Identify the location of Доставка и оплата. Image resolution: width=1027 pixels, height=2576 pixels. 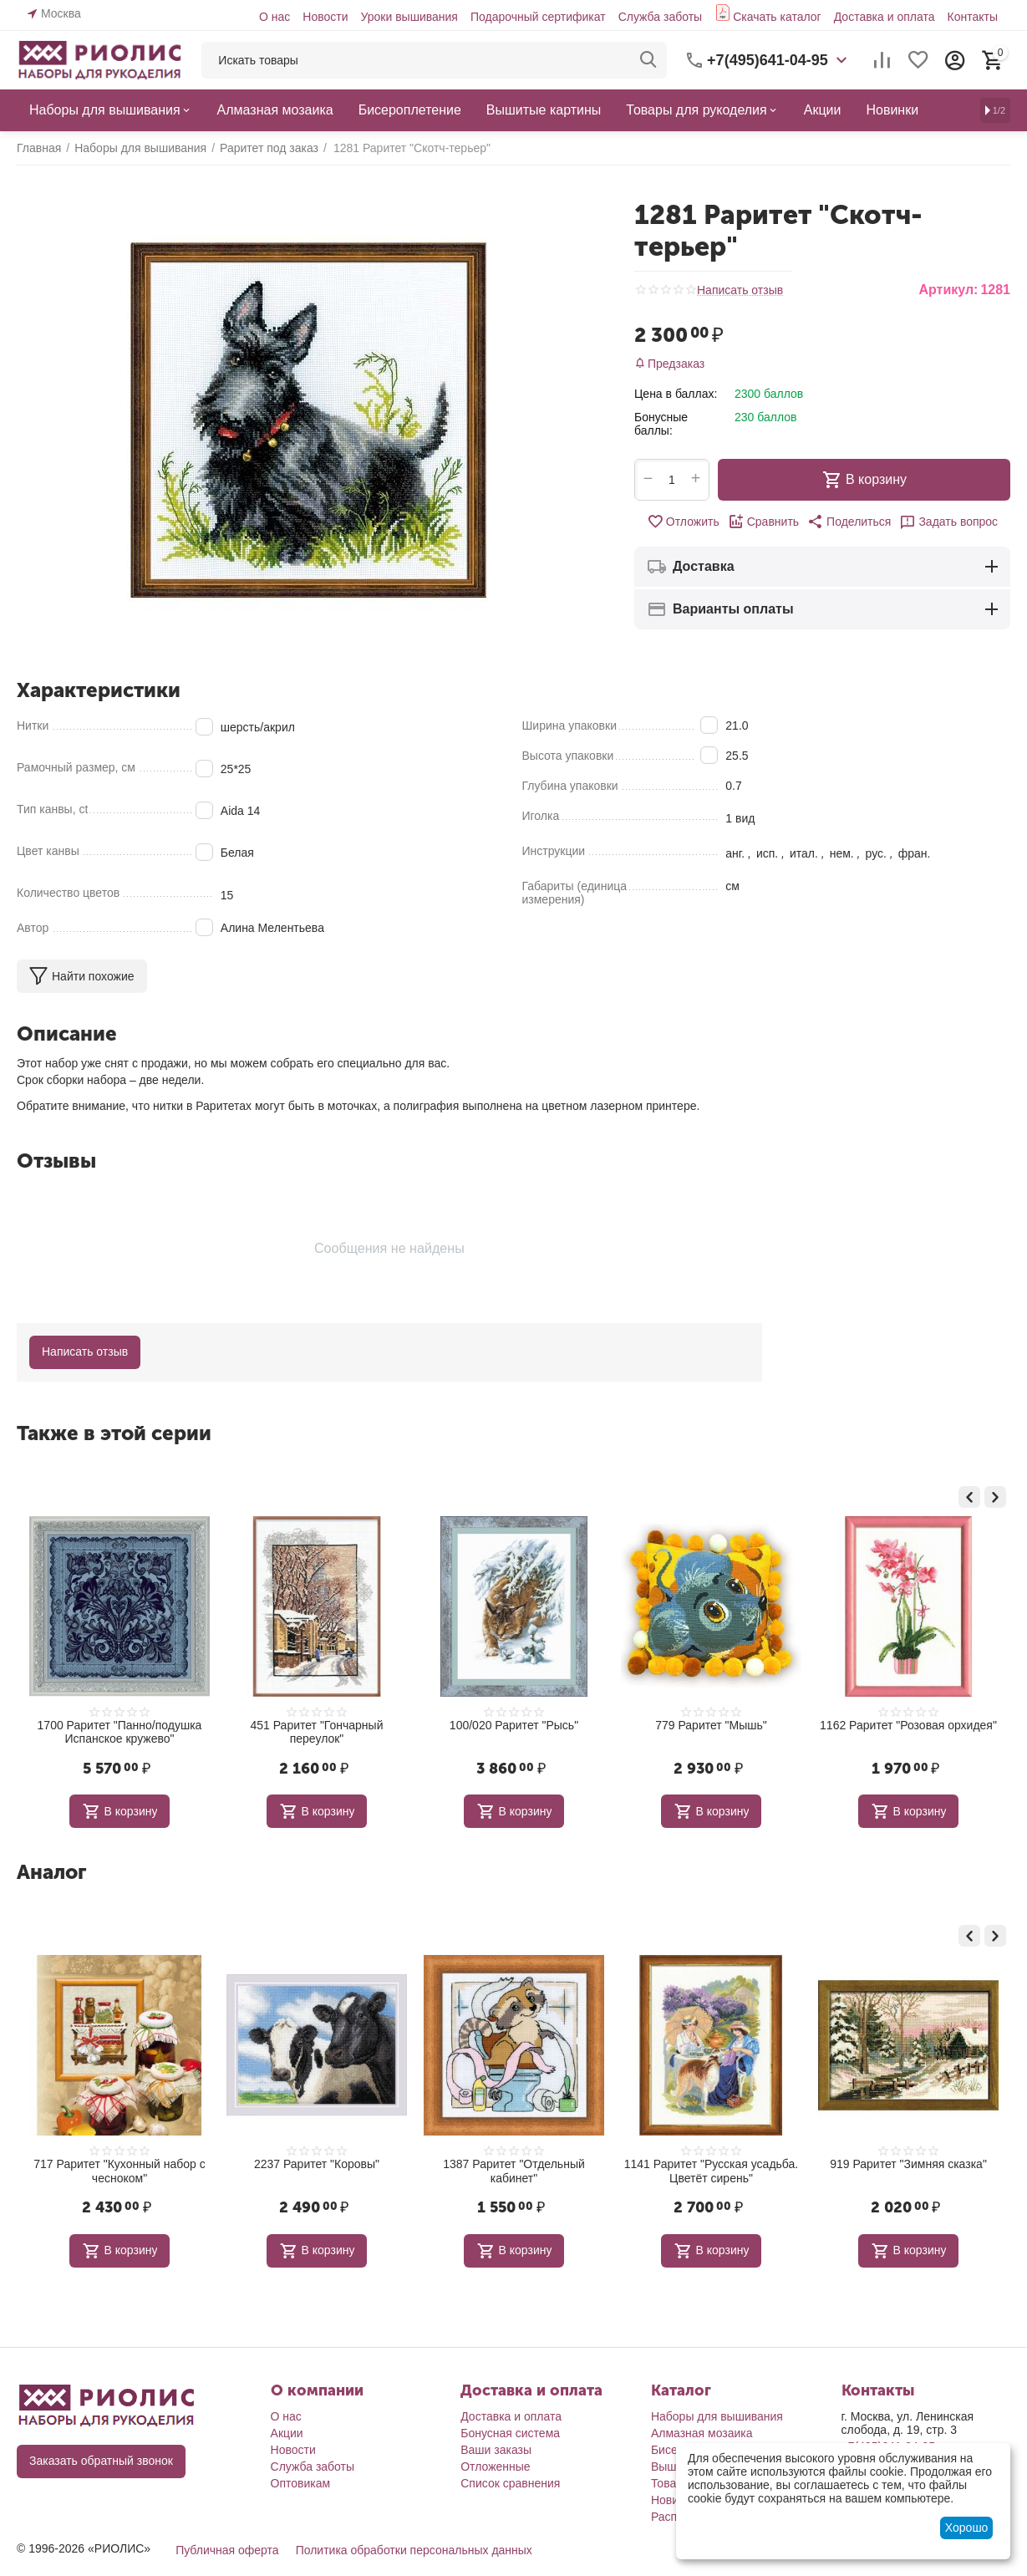
(884, 16).